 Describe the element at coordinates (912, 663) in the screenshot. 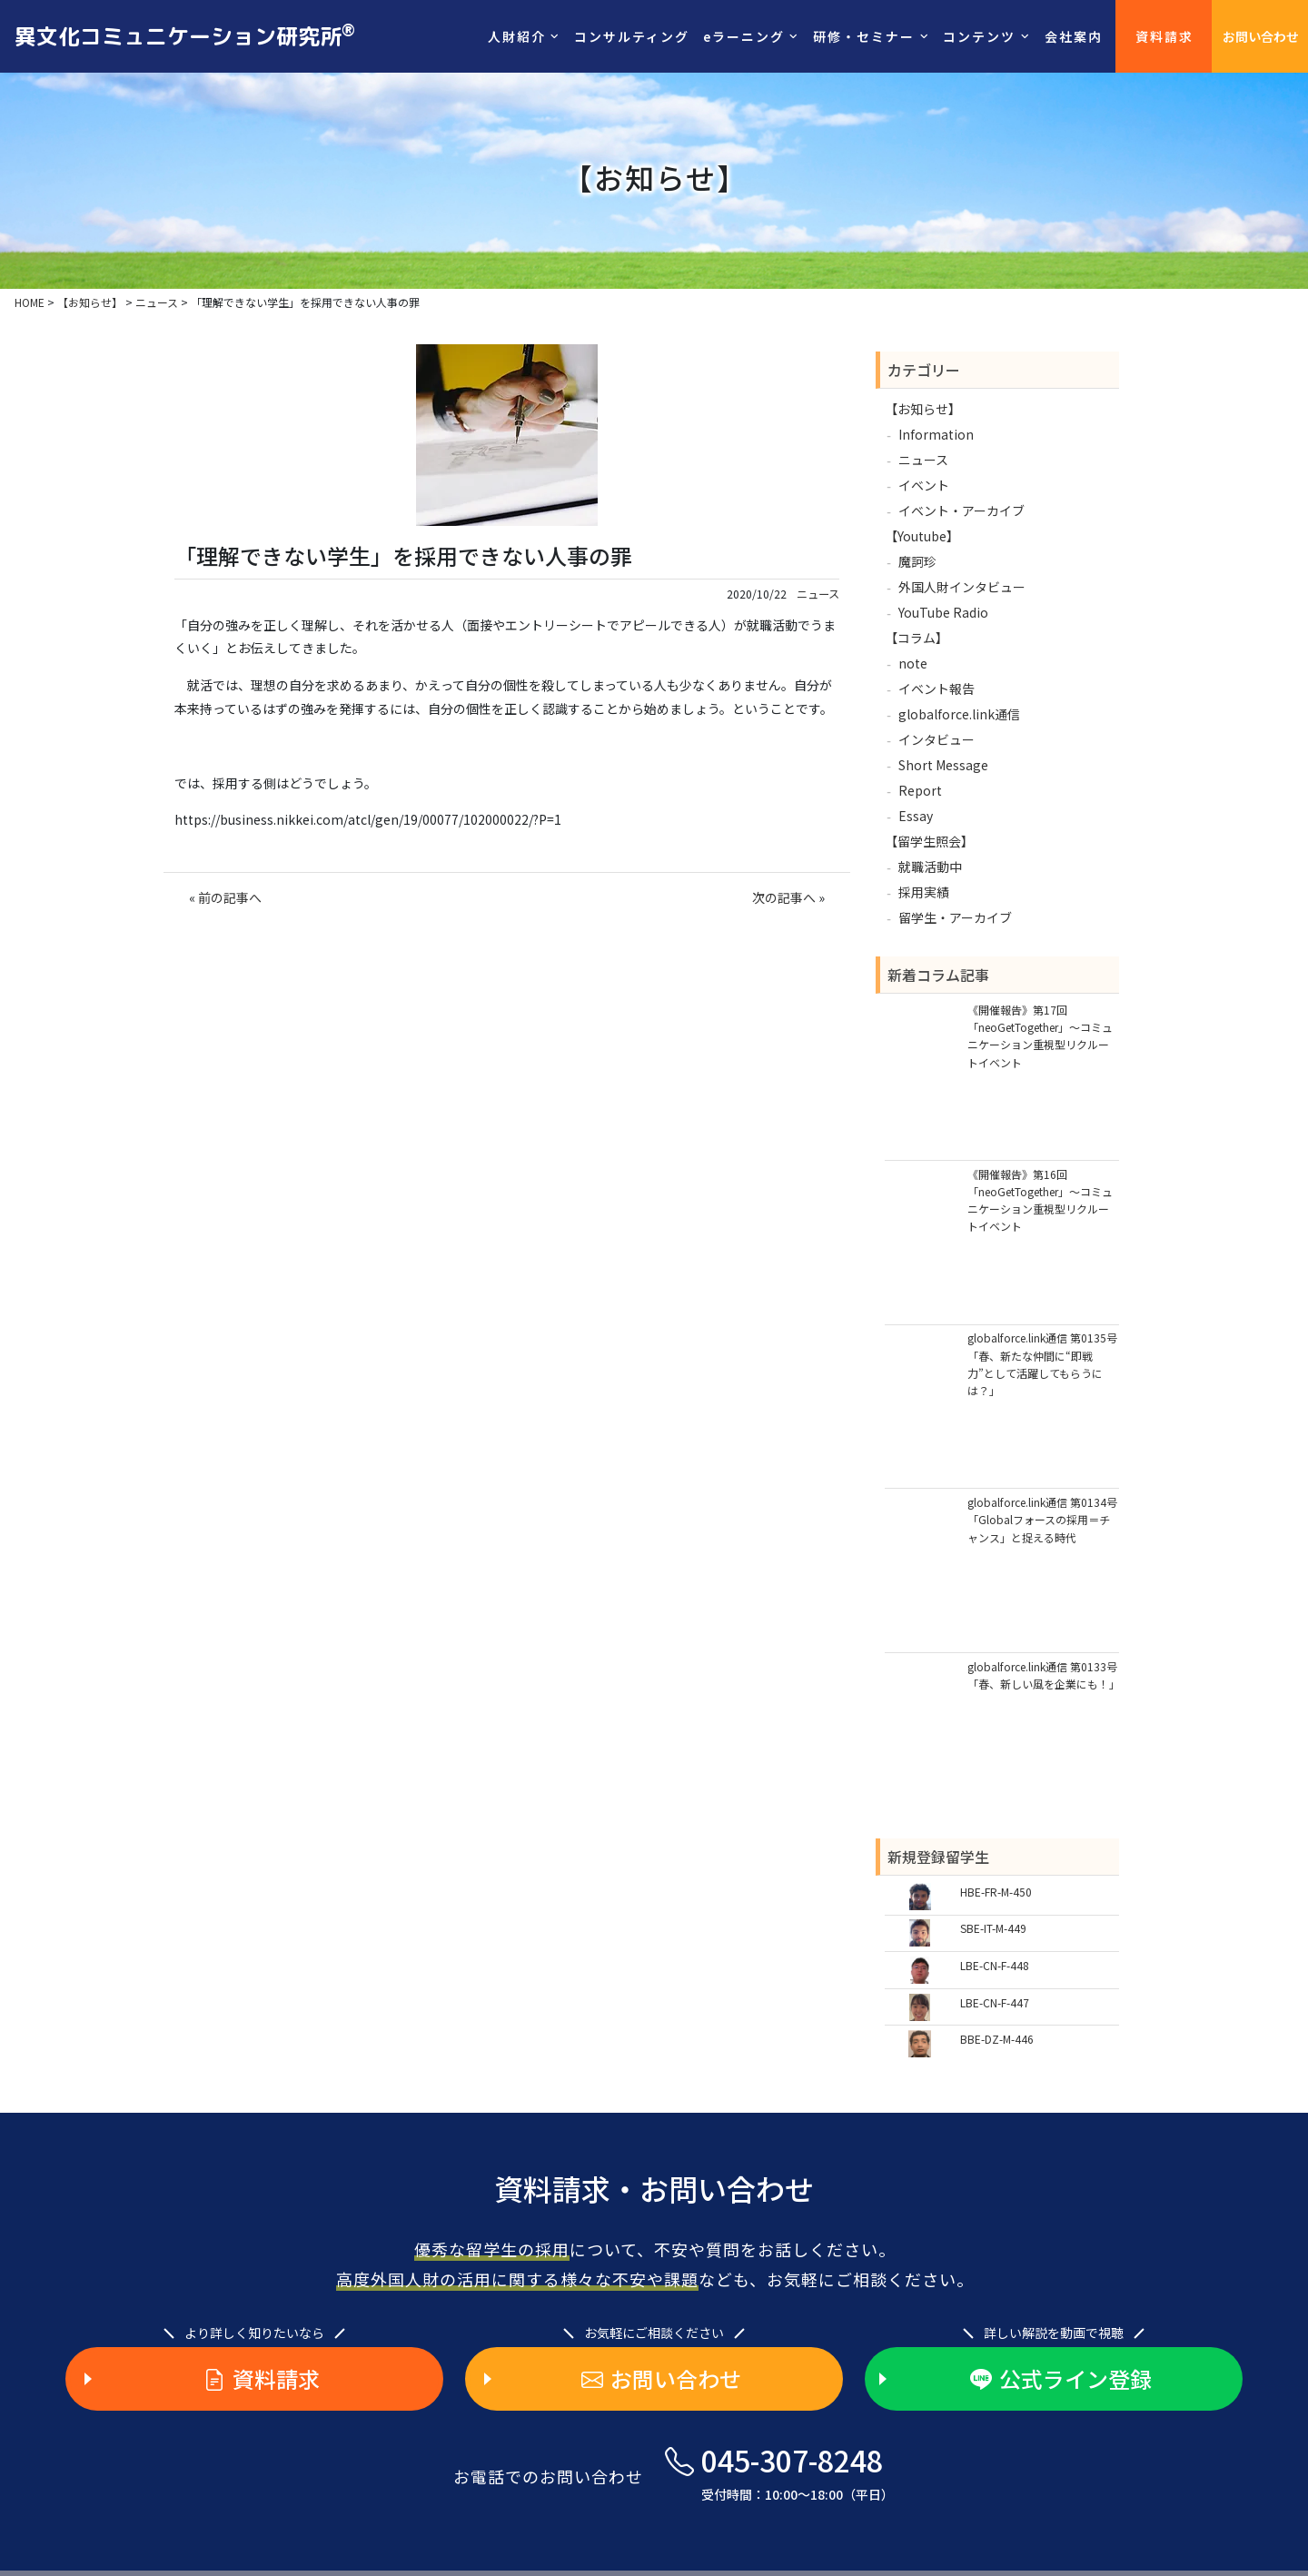

I see `note` at that location.